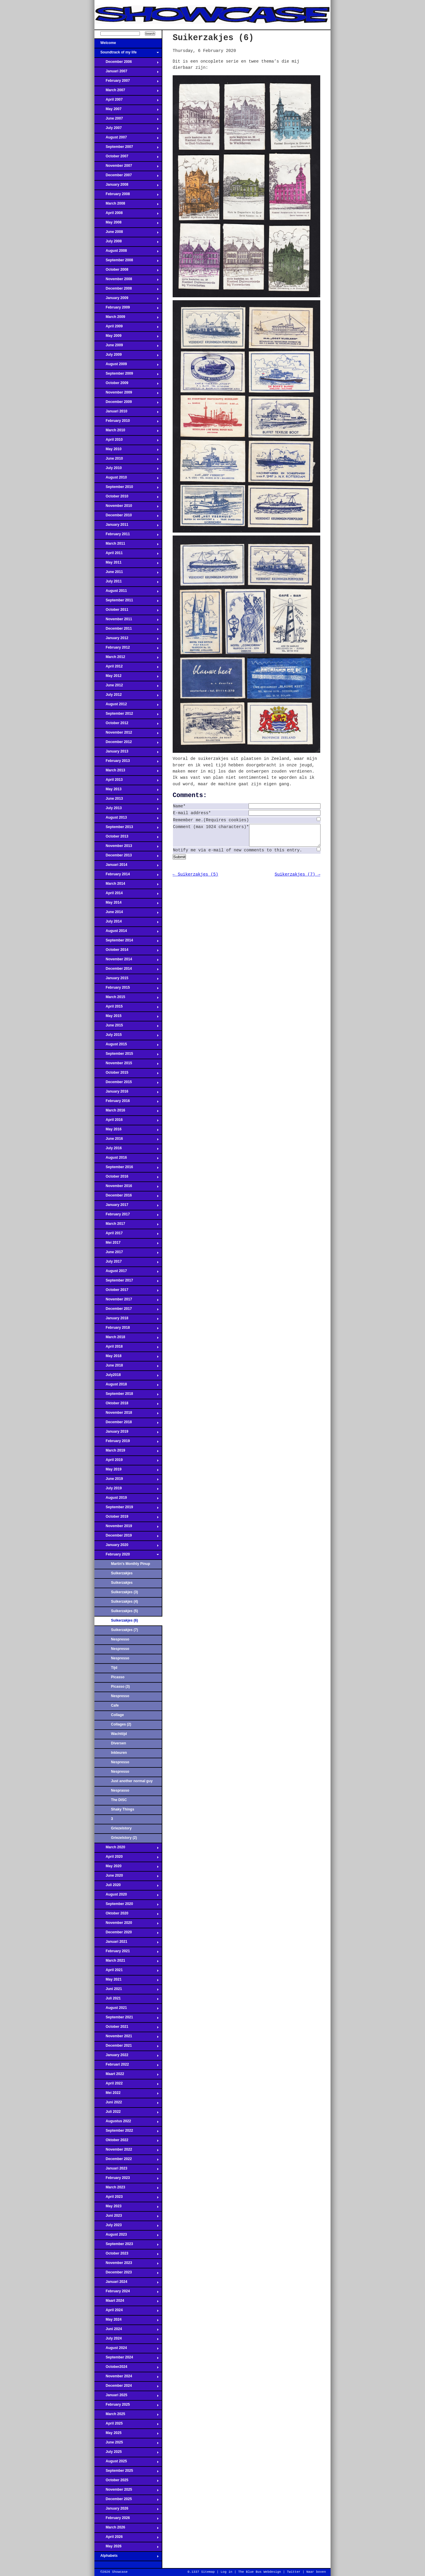  I want to click on July 2023, so click(126, 2227).